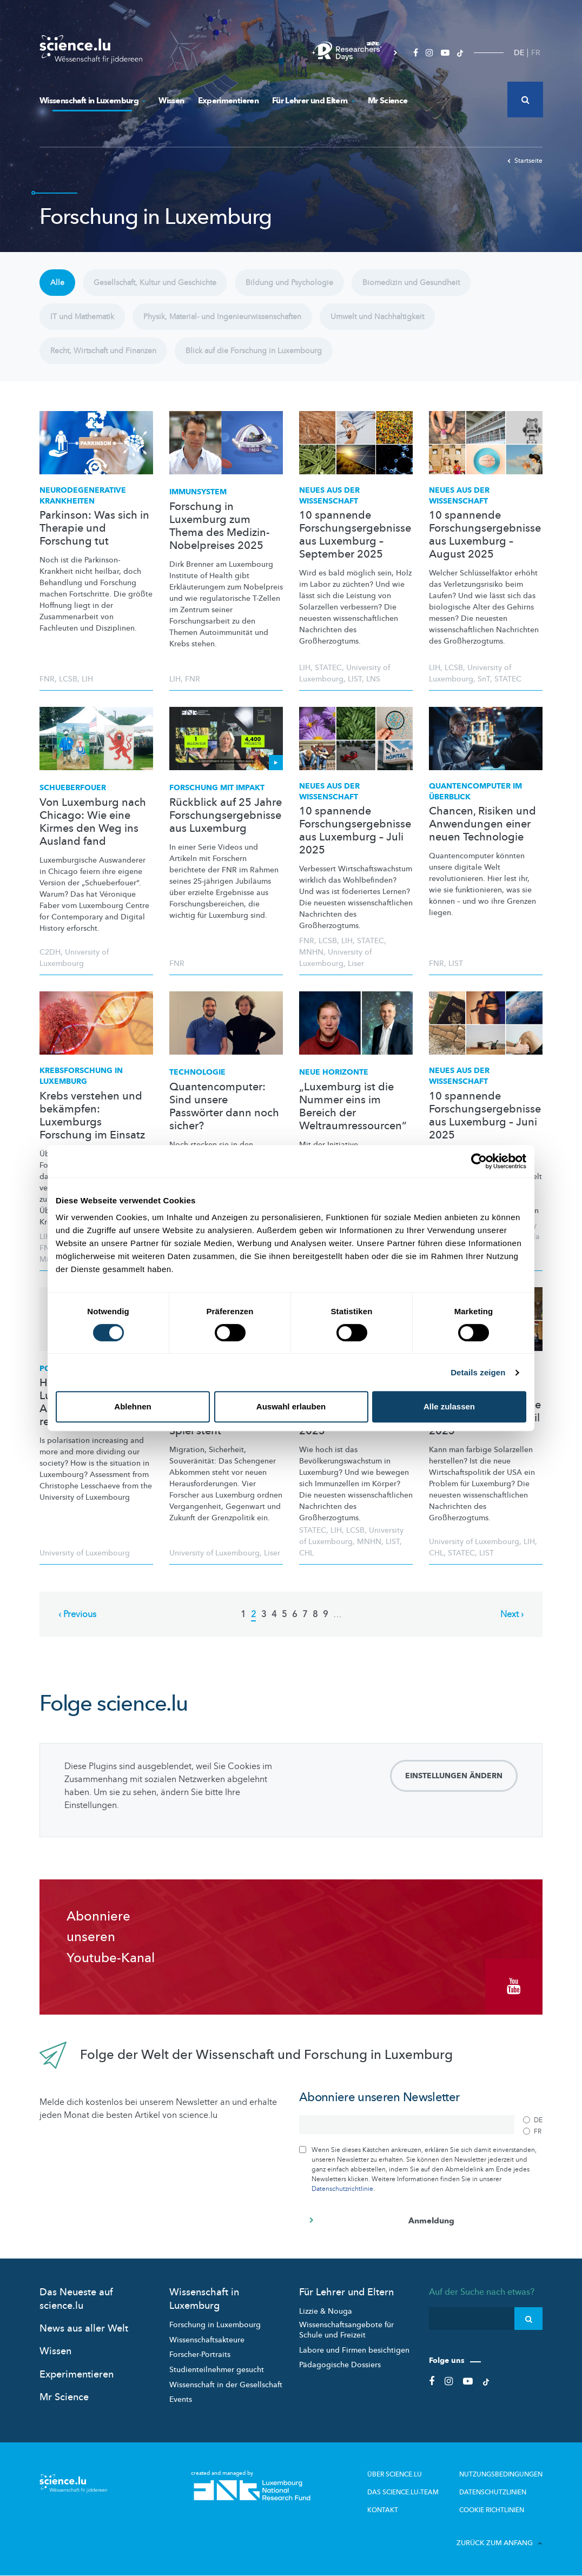  What do you see at coordinates (155, 282) in the screenshot?
I see `Gesellschaft, Kultur und Geschichte` at bounding box center [155, 282].